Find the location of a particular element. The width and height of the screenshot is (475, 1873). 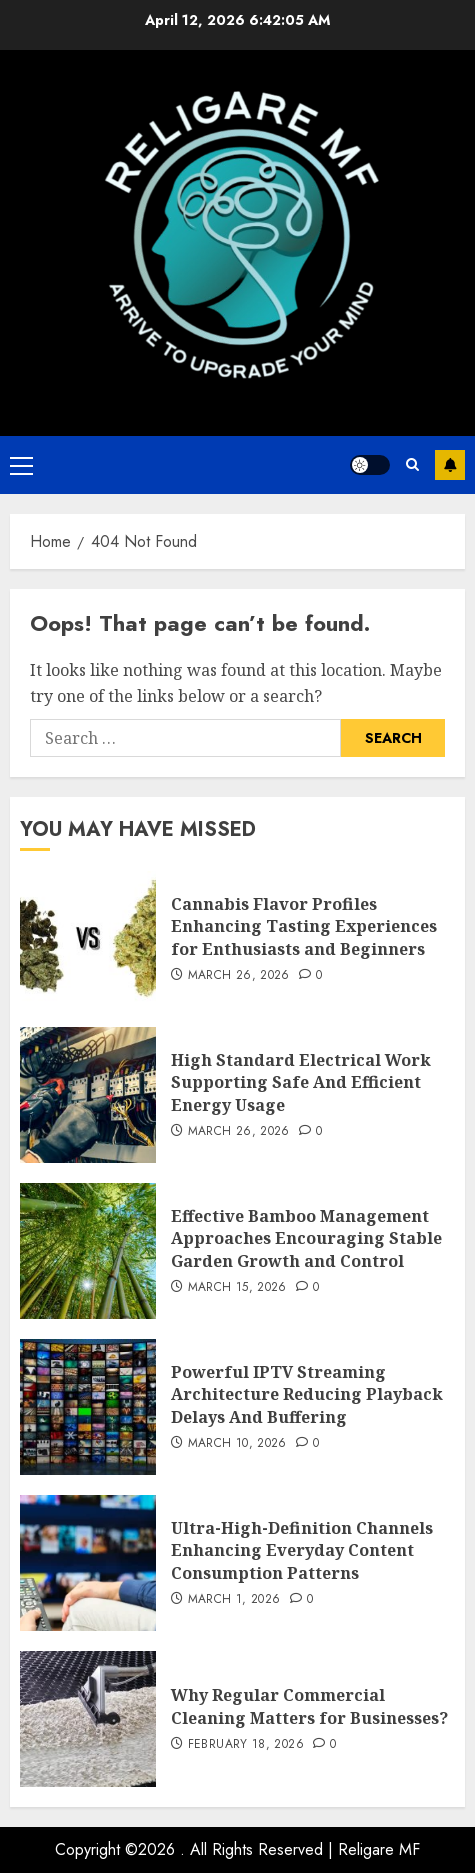

[Ultra-High-Definition Channels Enhancing Everyday Content Consumption Patterns] is located at coordinates (88, 1563).